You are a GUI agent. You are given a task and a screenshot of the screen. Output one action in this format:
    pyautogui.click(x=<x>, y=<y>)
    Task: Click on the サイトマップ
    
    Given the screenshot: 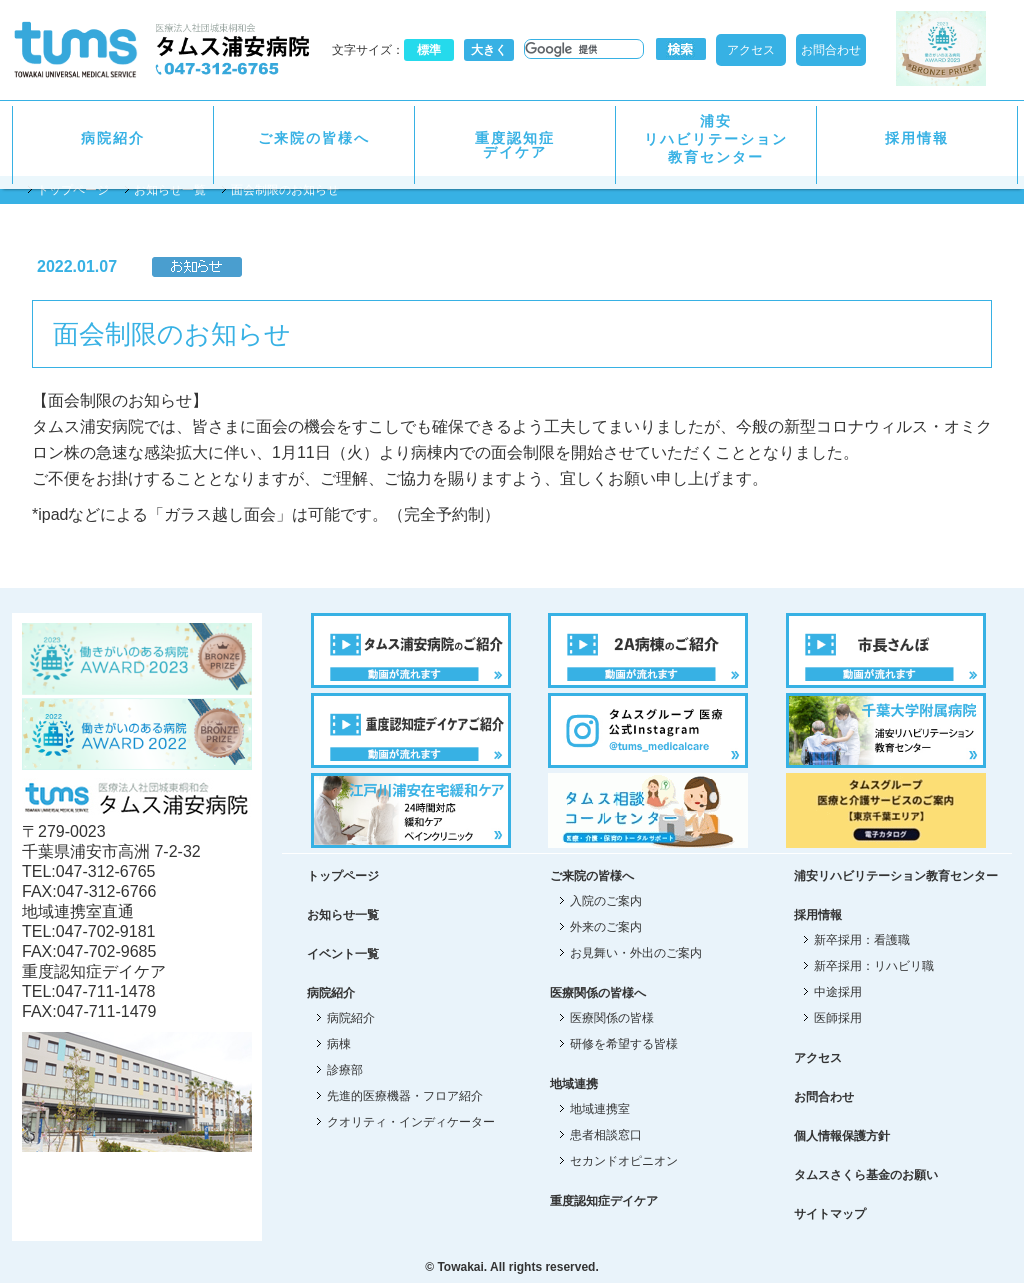 What is the action you would take?
    pyautogui.click(x=830, y=1214)
    